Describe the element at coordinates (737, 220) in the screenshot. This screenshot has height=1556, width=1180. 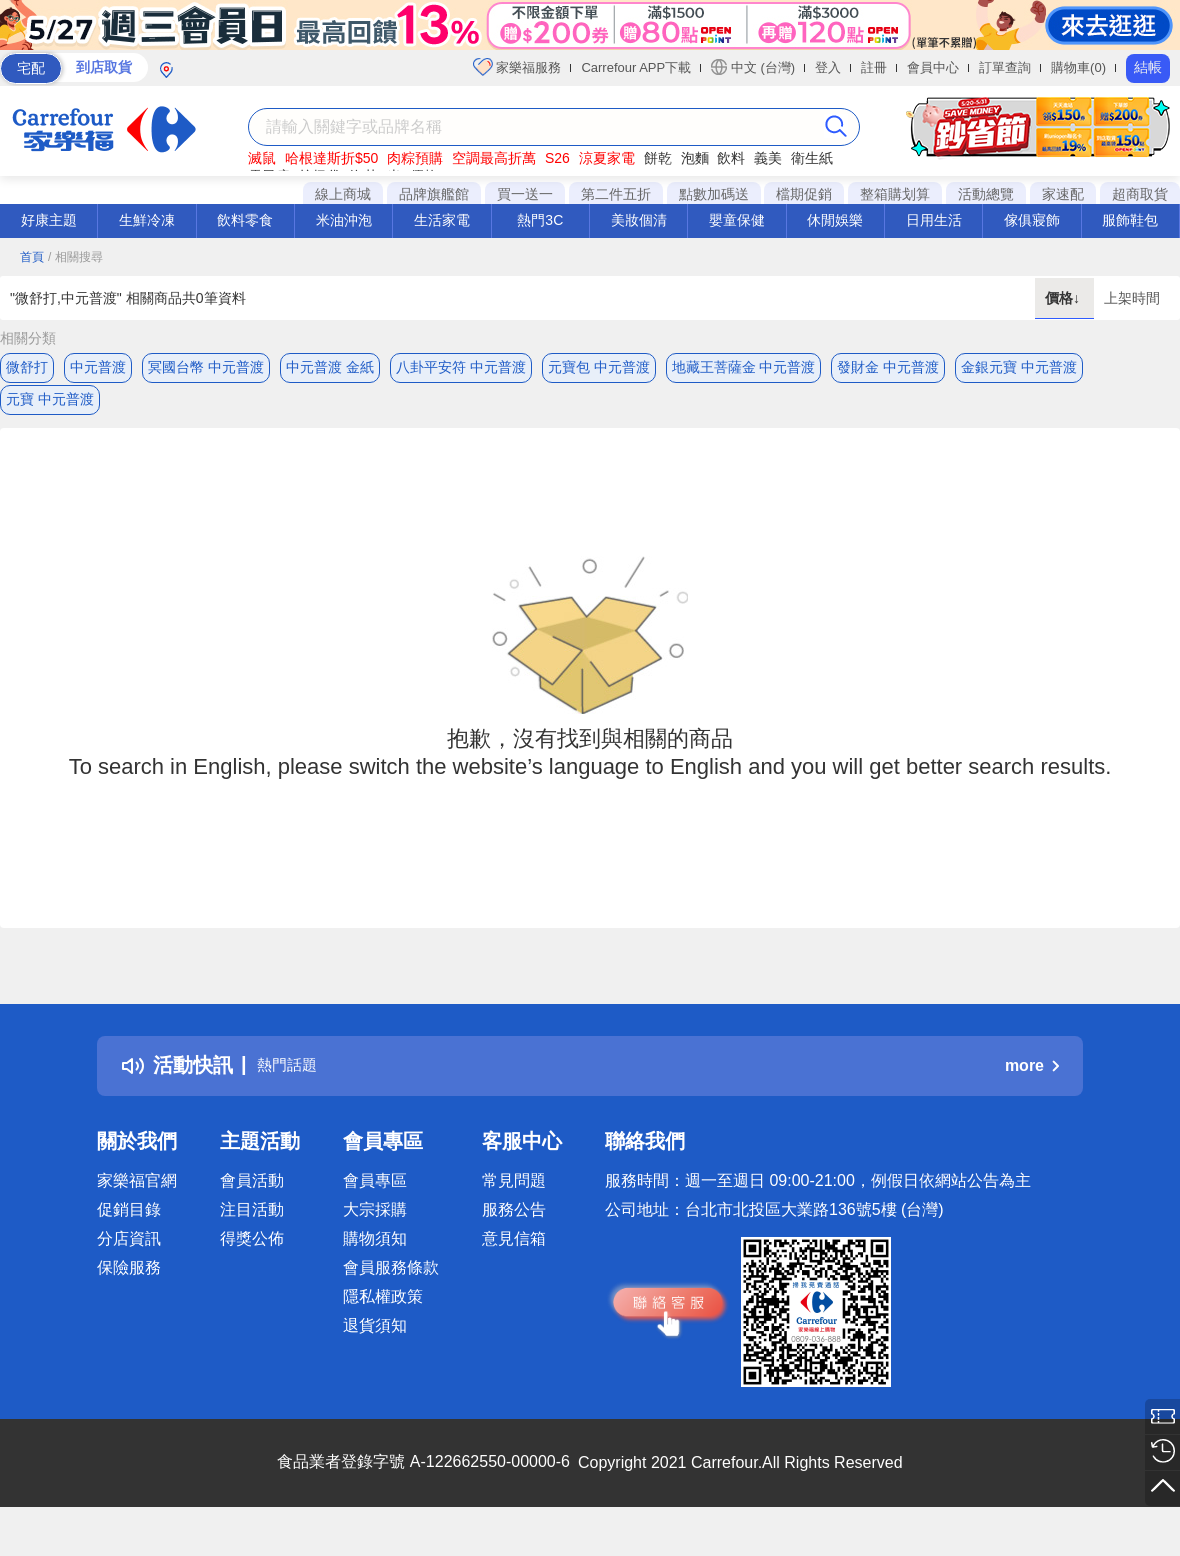
I see `嬰童保健` at that location.